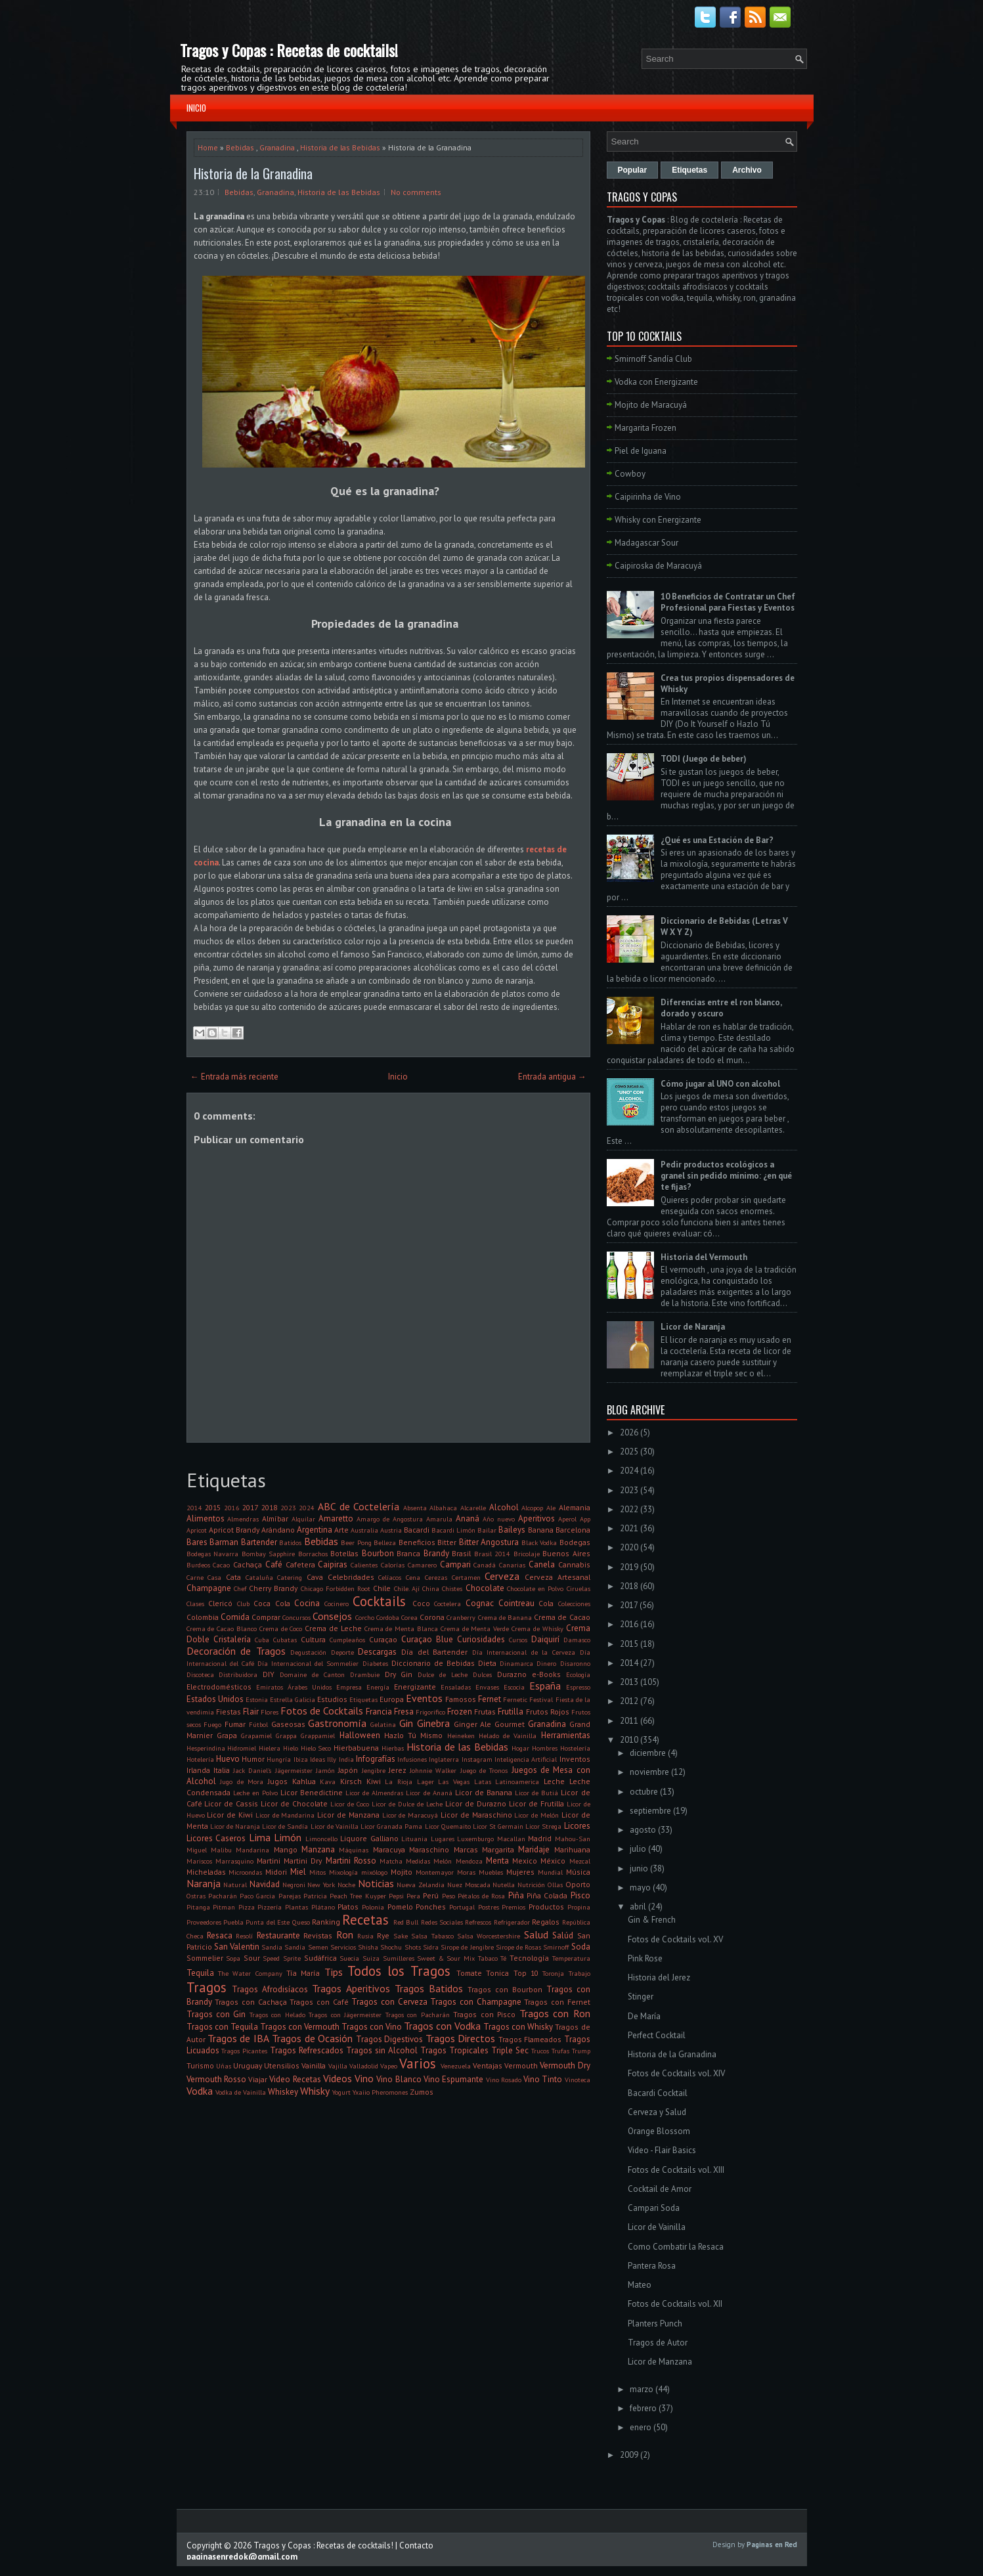  I want to click on Mojito de Maracuyá, so click(651, 404).